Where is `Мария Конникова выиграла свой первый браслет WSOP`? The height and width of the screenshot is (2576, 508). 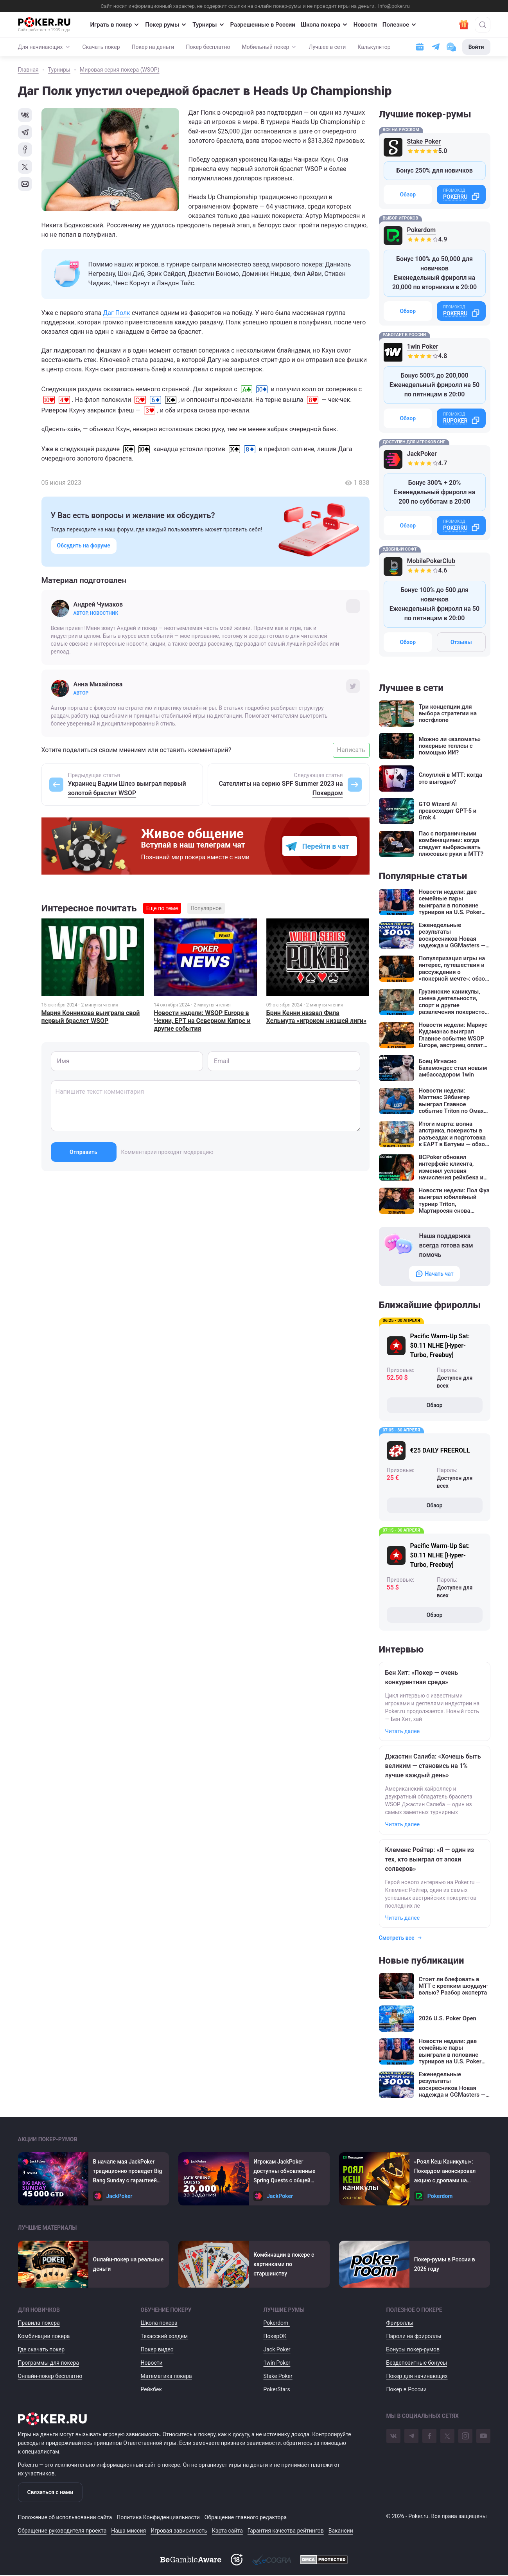 Мария Конникова выиграла свой первый браслет WSOP is located at coordinates (90, 1016).